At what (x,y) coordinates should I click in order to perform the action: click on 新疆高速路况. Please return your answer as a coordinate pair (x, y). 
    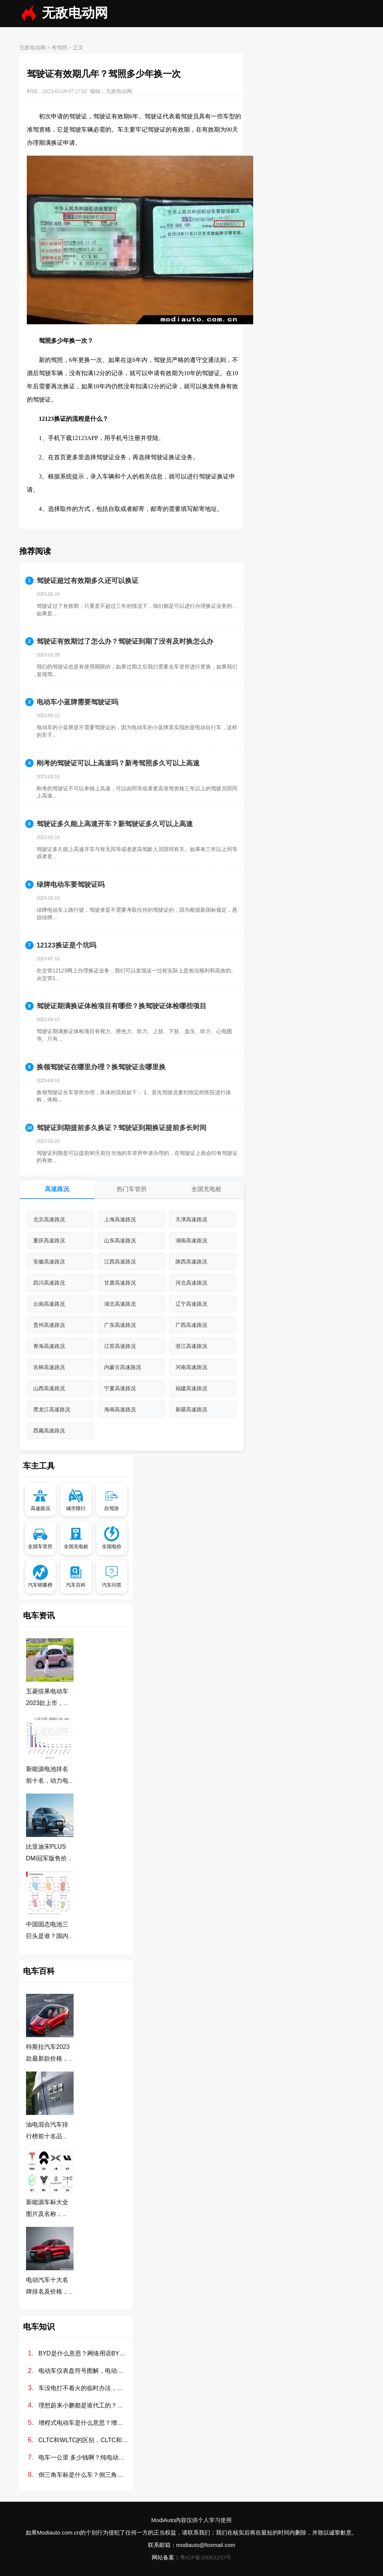
    Looking at the image, I should click on (191, 1409).